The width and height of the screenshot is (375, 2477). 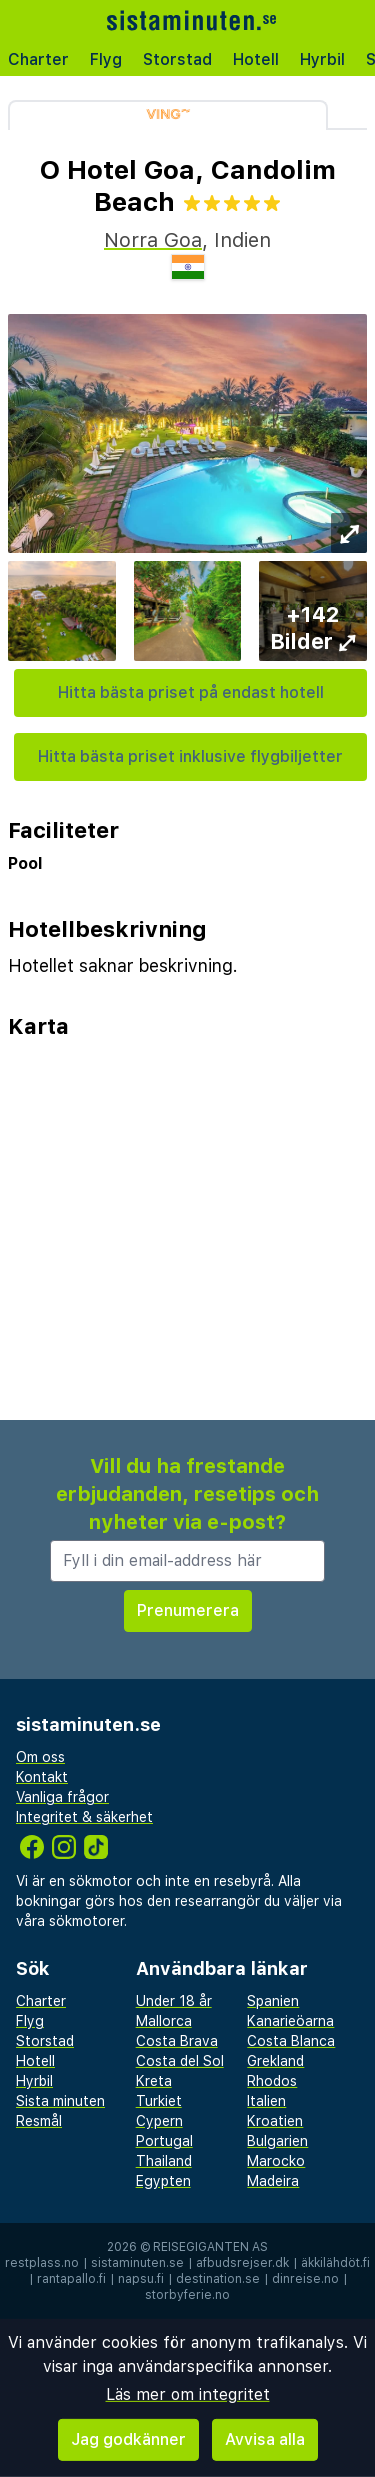 I want to click on destination.se, so click(x=218, y=2279).